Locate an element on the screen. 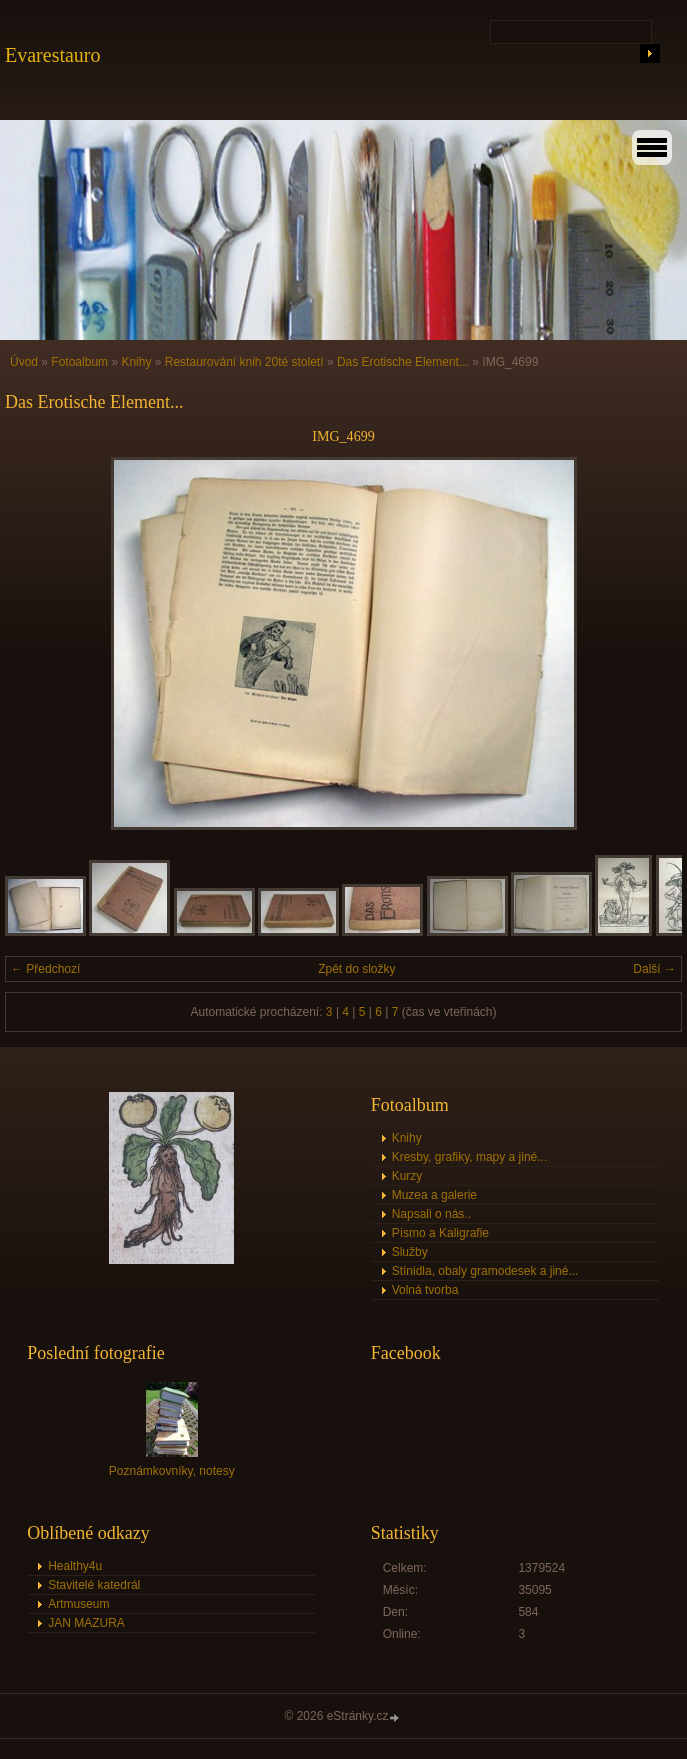 This screenshot has height=1759, width=687. Zpět do složky is located at coordinates (356, 969).